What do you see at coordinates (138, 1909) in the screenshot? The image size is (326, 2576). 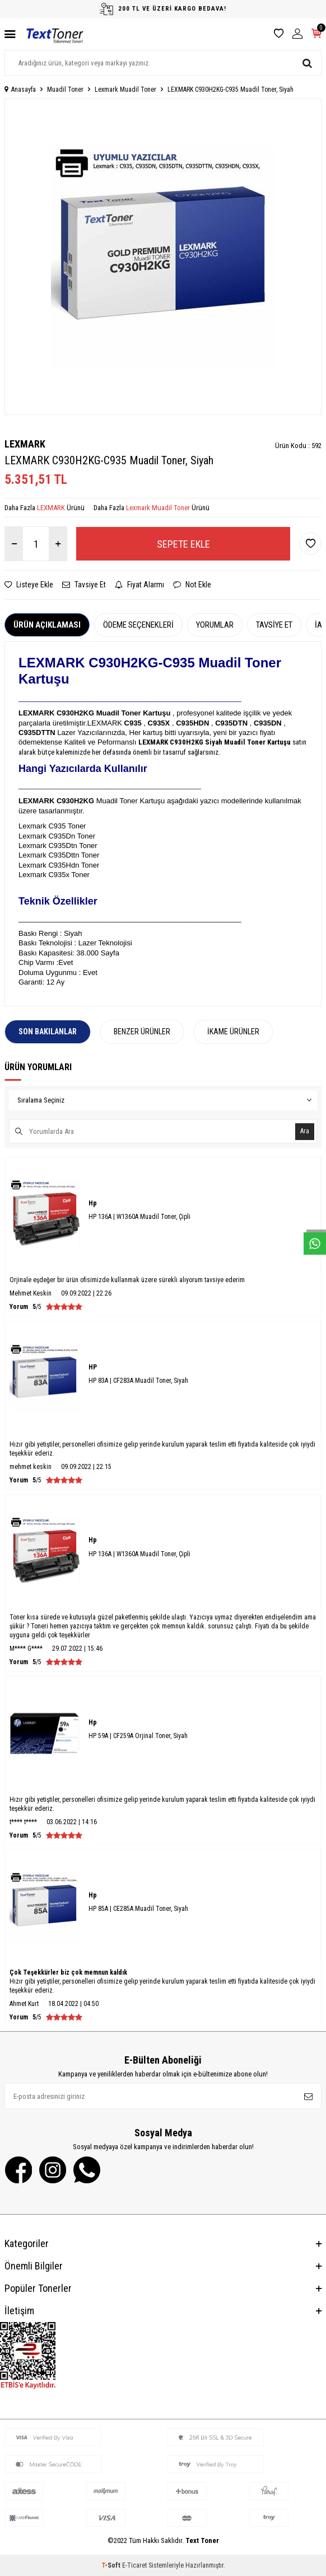 I see `HP 85A | CE285A Muadil Toner, Siyah` at bounding box center [138, 1909].